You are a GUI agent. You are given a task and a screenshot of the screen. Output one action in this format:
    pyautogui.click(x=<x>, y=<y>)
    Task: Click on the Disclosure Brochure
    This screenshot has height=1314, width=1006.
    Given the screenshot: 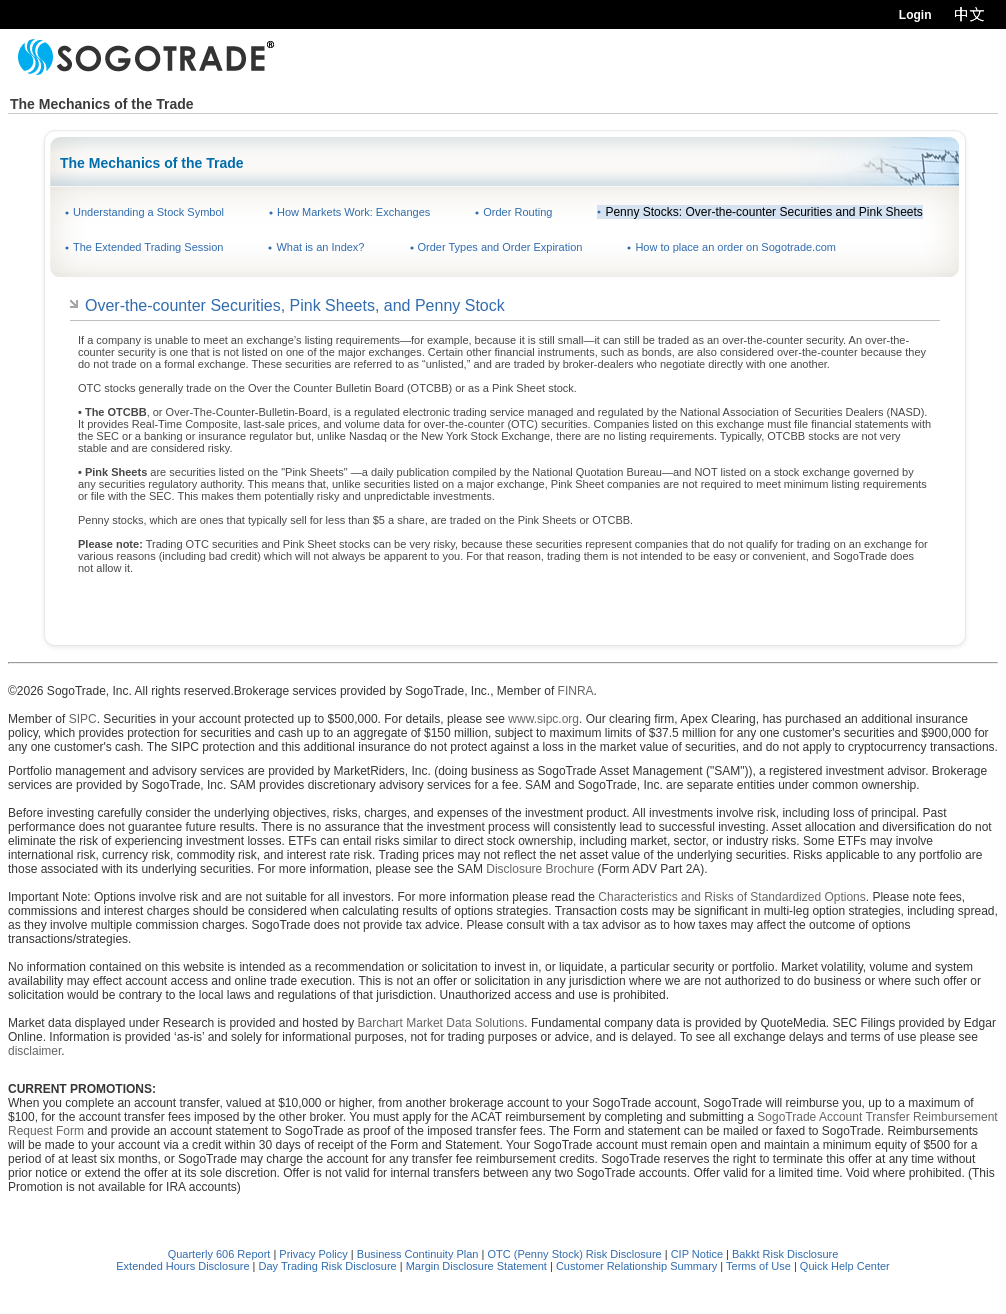 What is the action you would take?
    pyautogui.click(x=540, y=869)
    